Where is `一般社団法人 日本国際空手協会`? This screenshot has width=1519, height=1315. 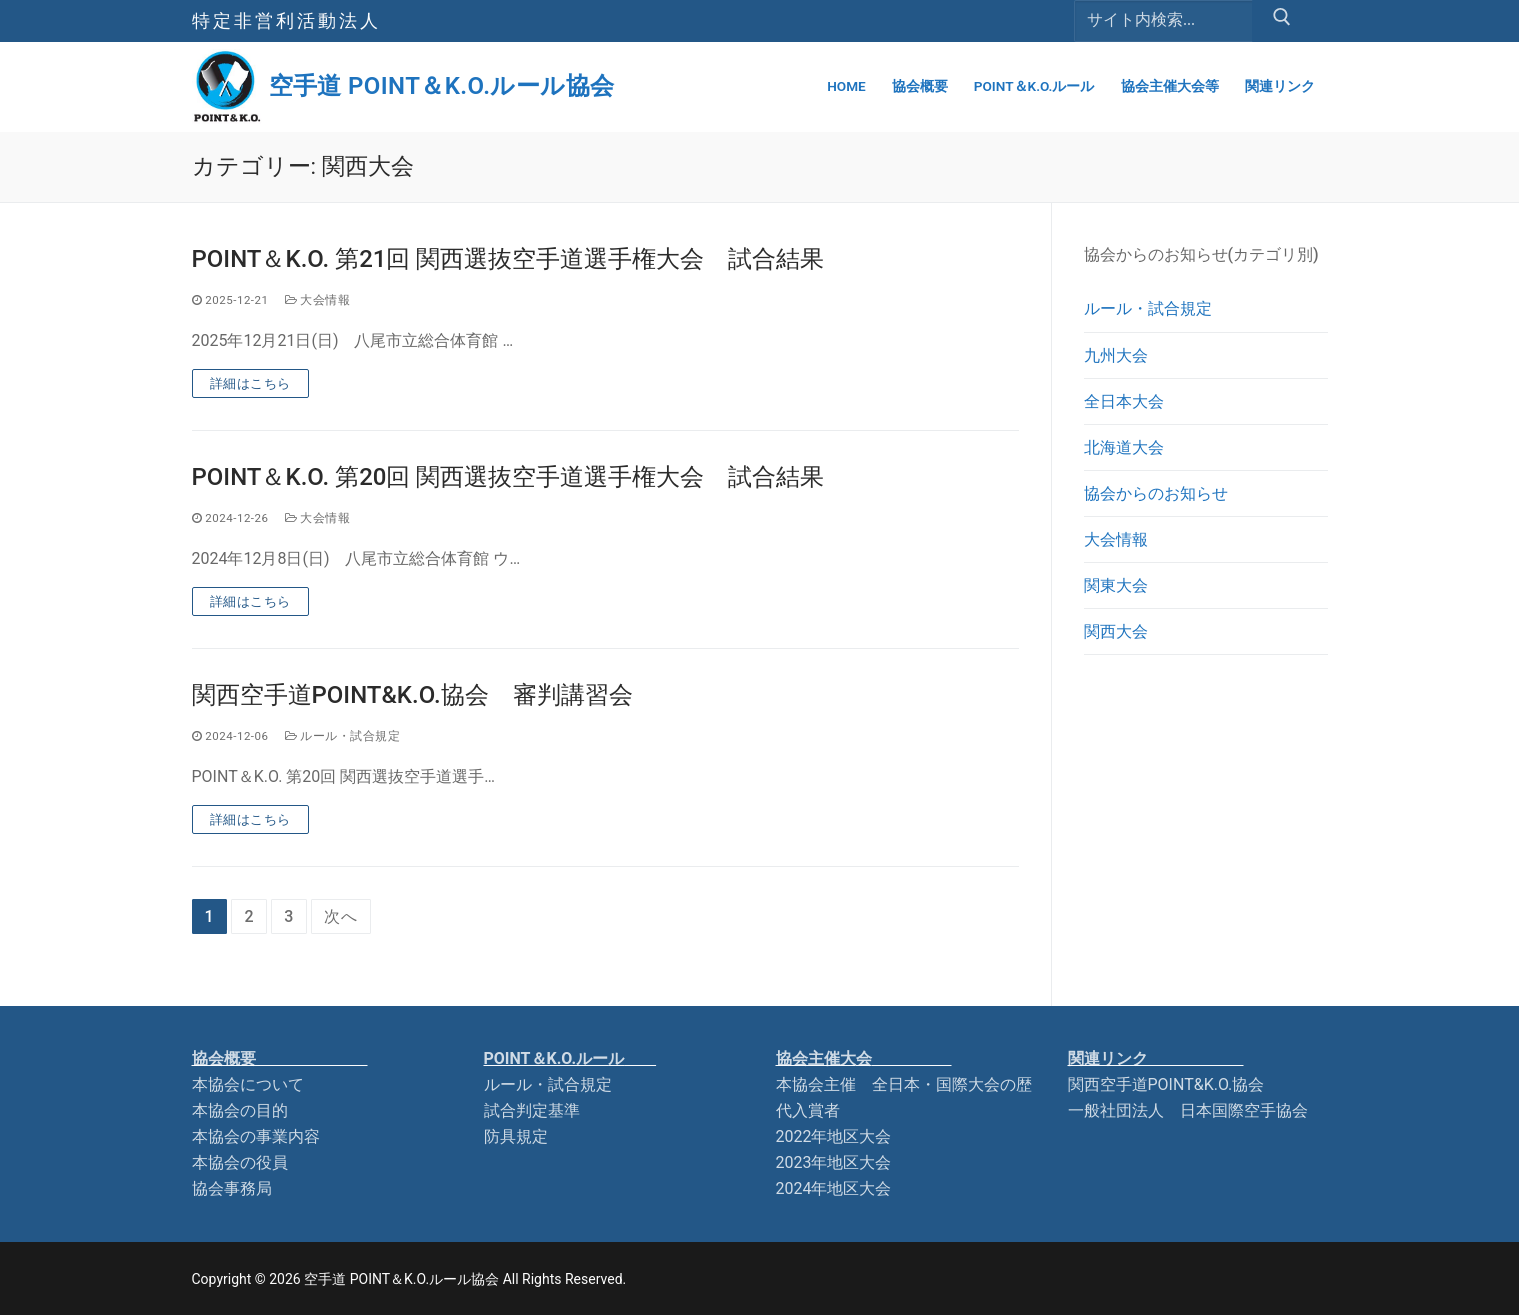 一般社団法人 日本国際空手協会 is located at coordinates (1188, 1110).